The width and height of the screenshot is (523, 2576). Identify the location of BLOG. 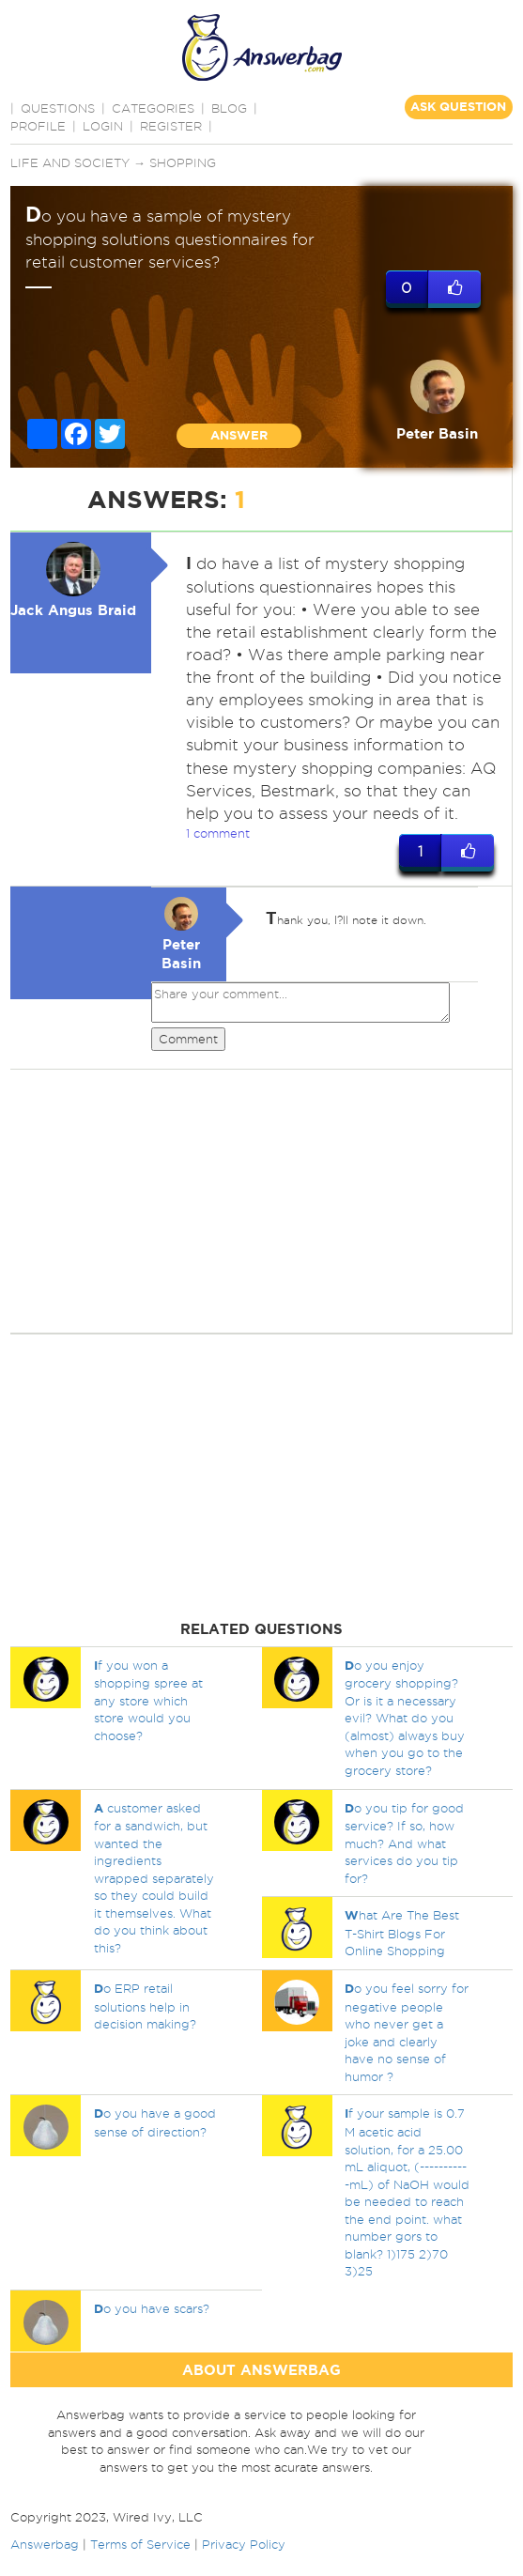
(229, 108).